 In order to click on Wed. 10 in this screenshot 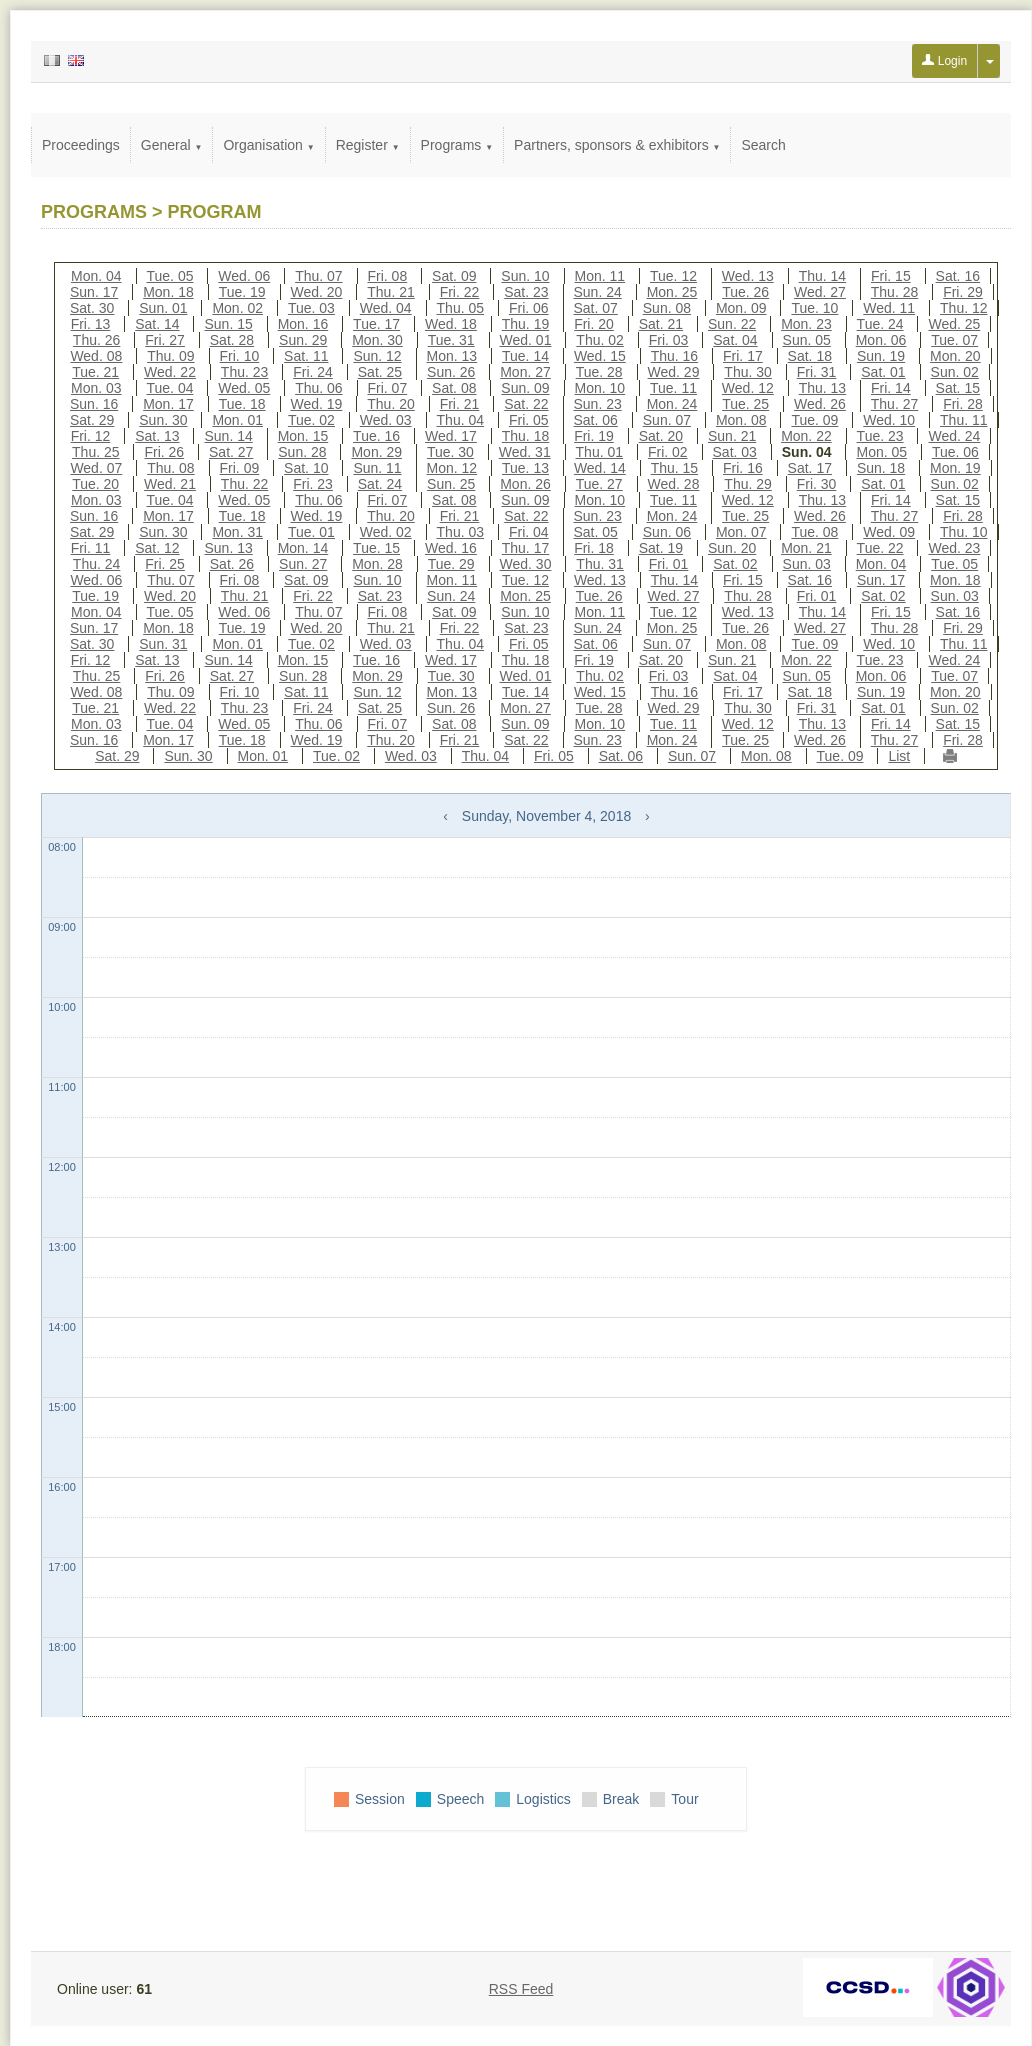, I will do `click(889, 420)`.